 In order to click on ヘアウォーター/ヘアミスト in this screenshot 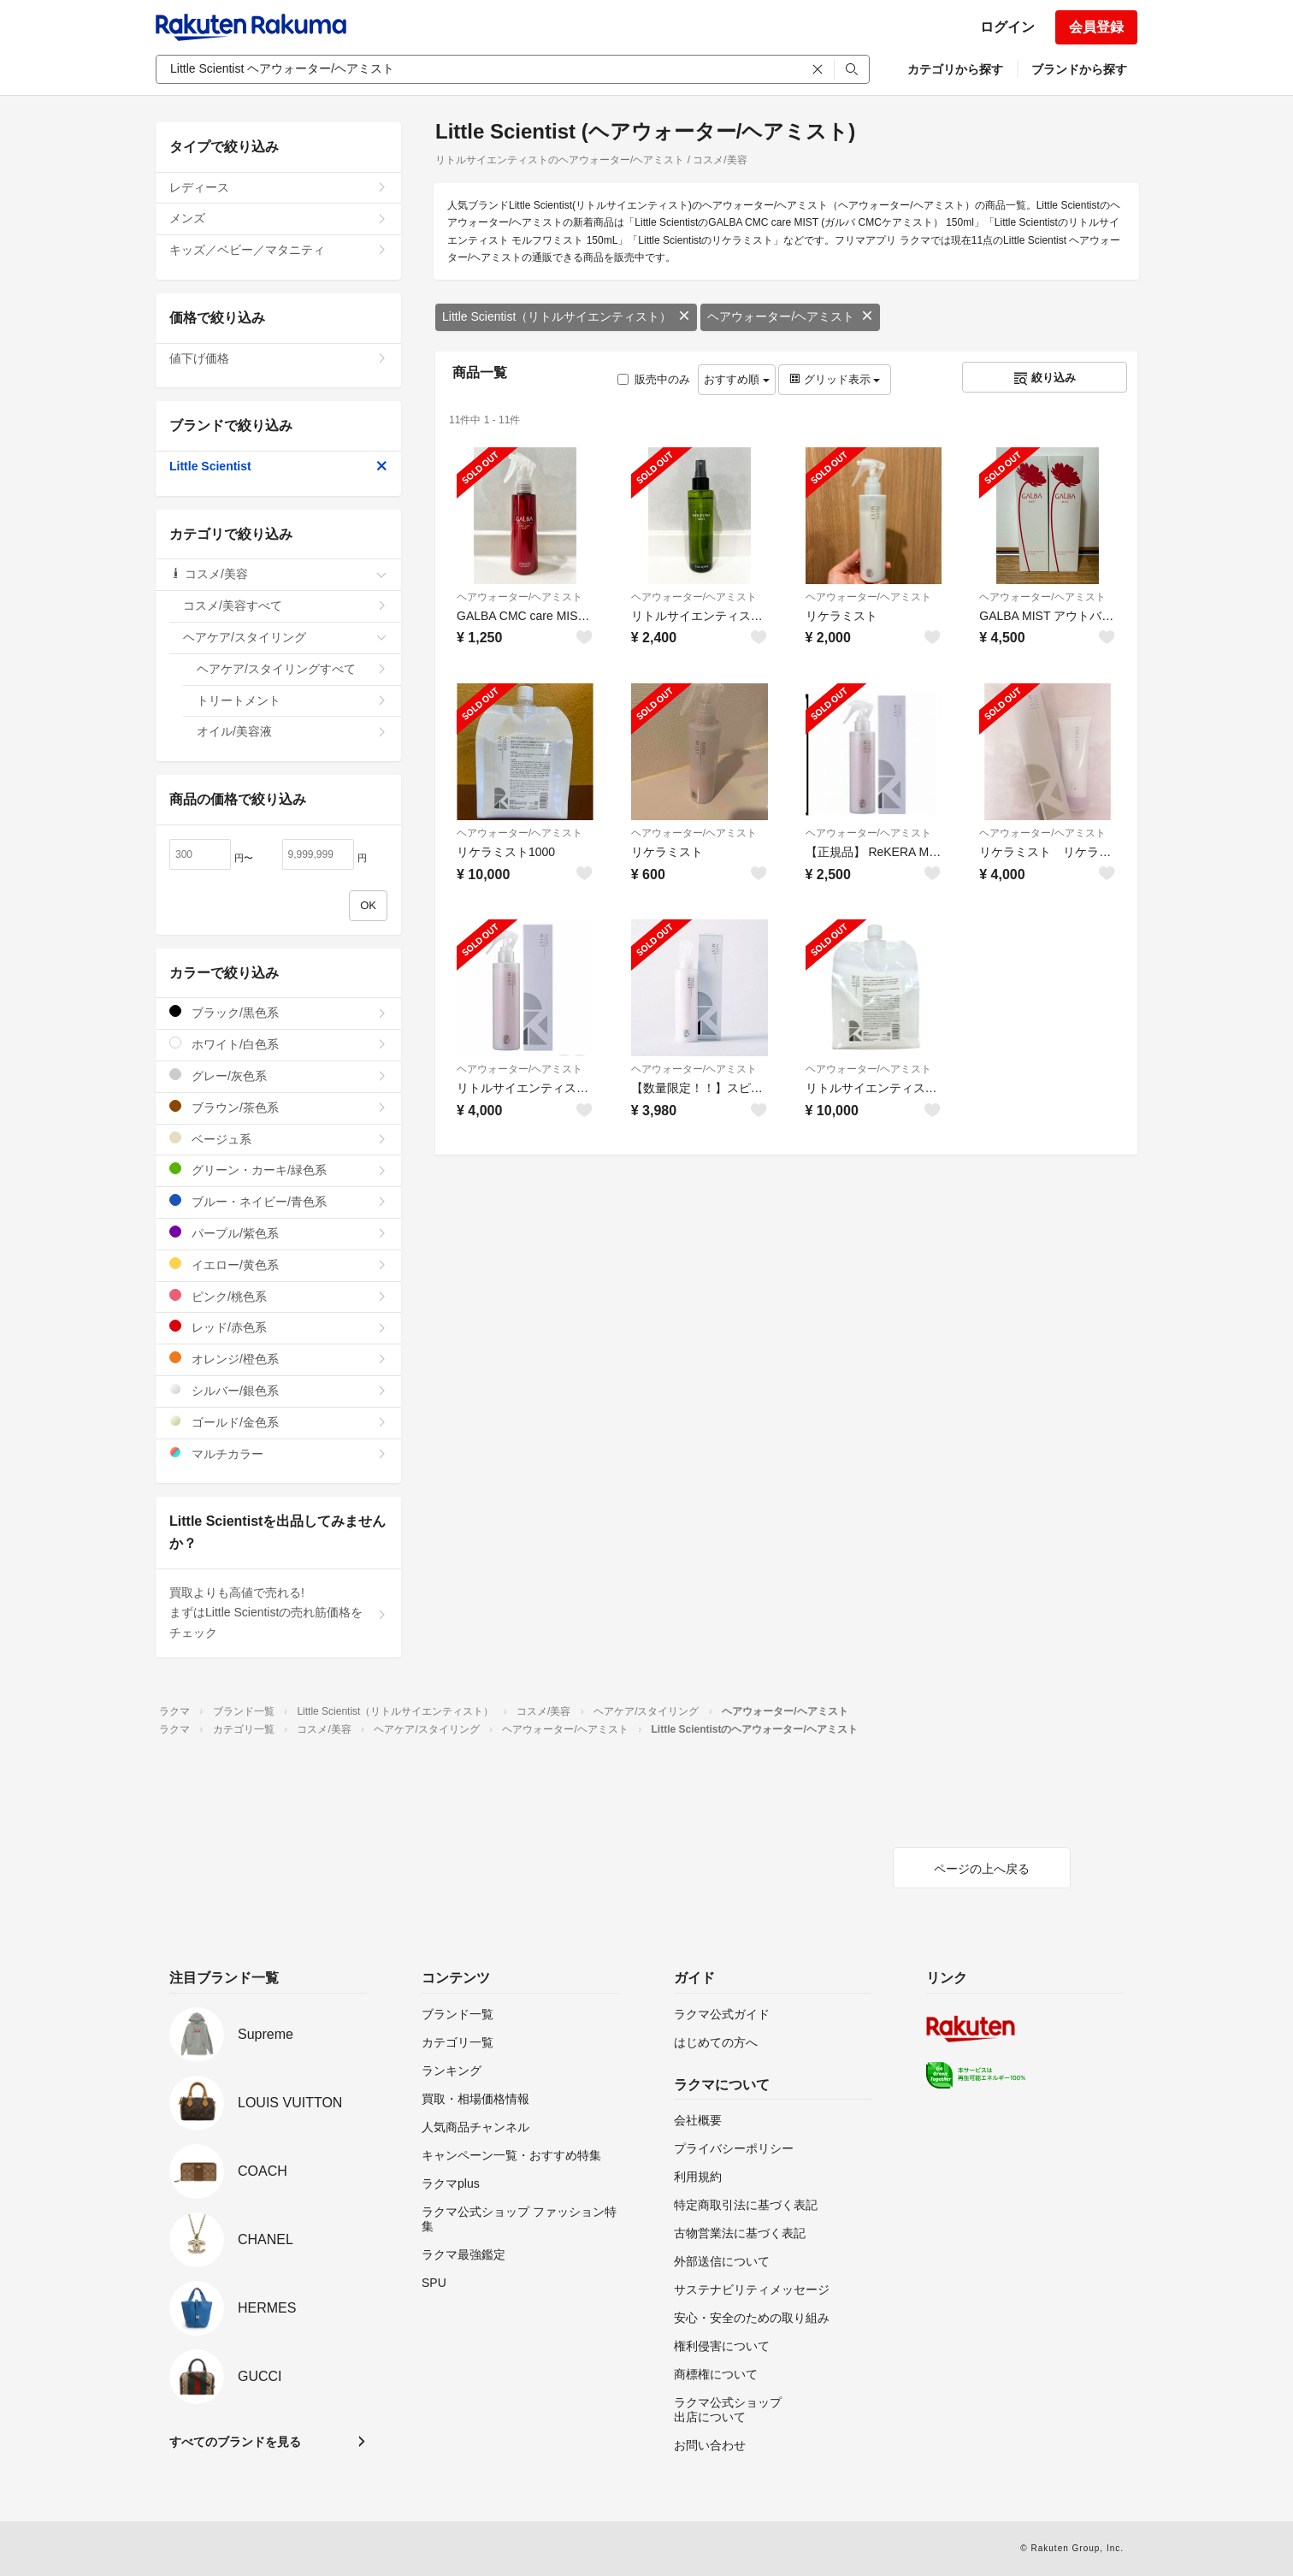, I will do `click(790, 316)`.